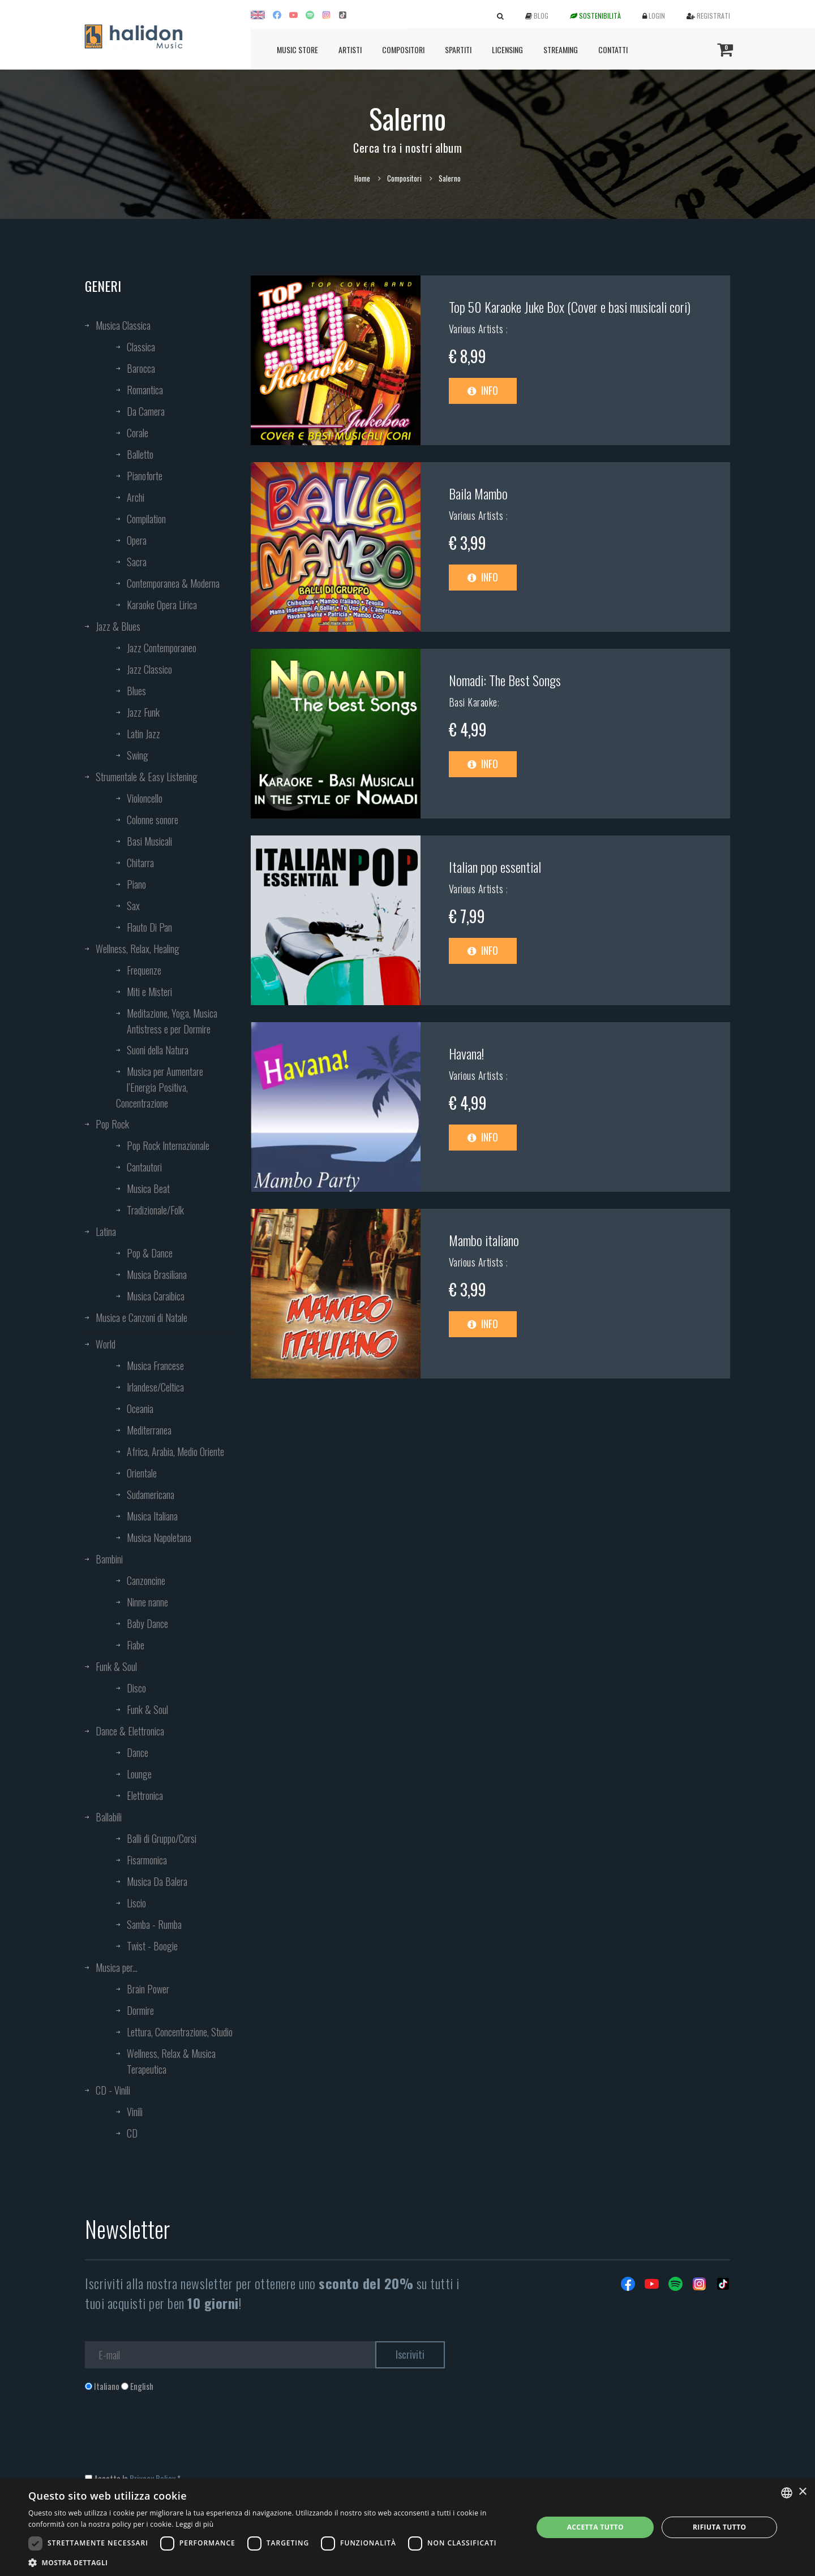  What do you see at coordinates (147, 1623) in the screenshot?
I see `Baby Dance` at bounding box center [147, 1623].